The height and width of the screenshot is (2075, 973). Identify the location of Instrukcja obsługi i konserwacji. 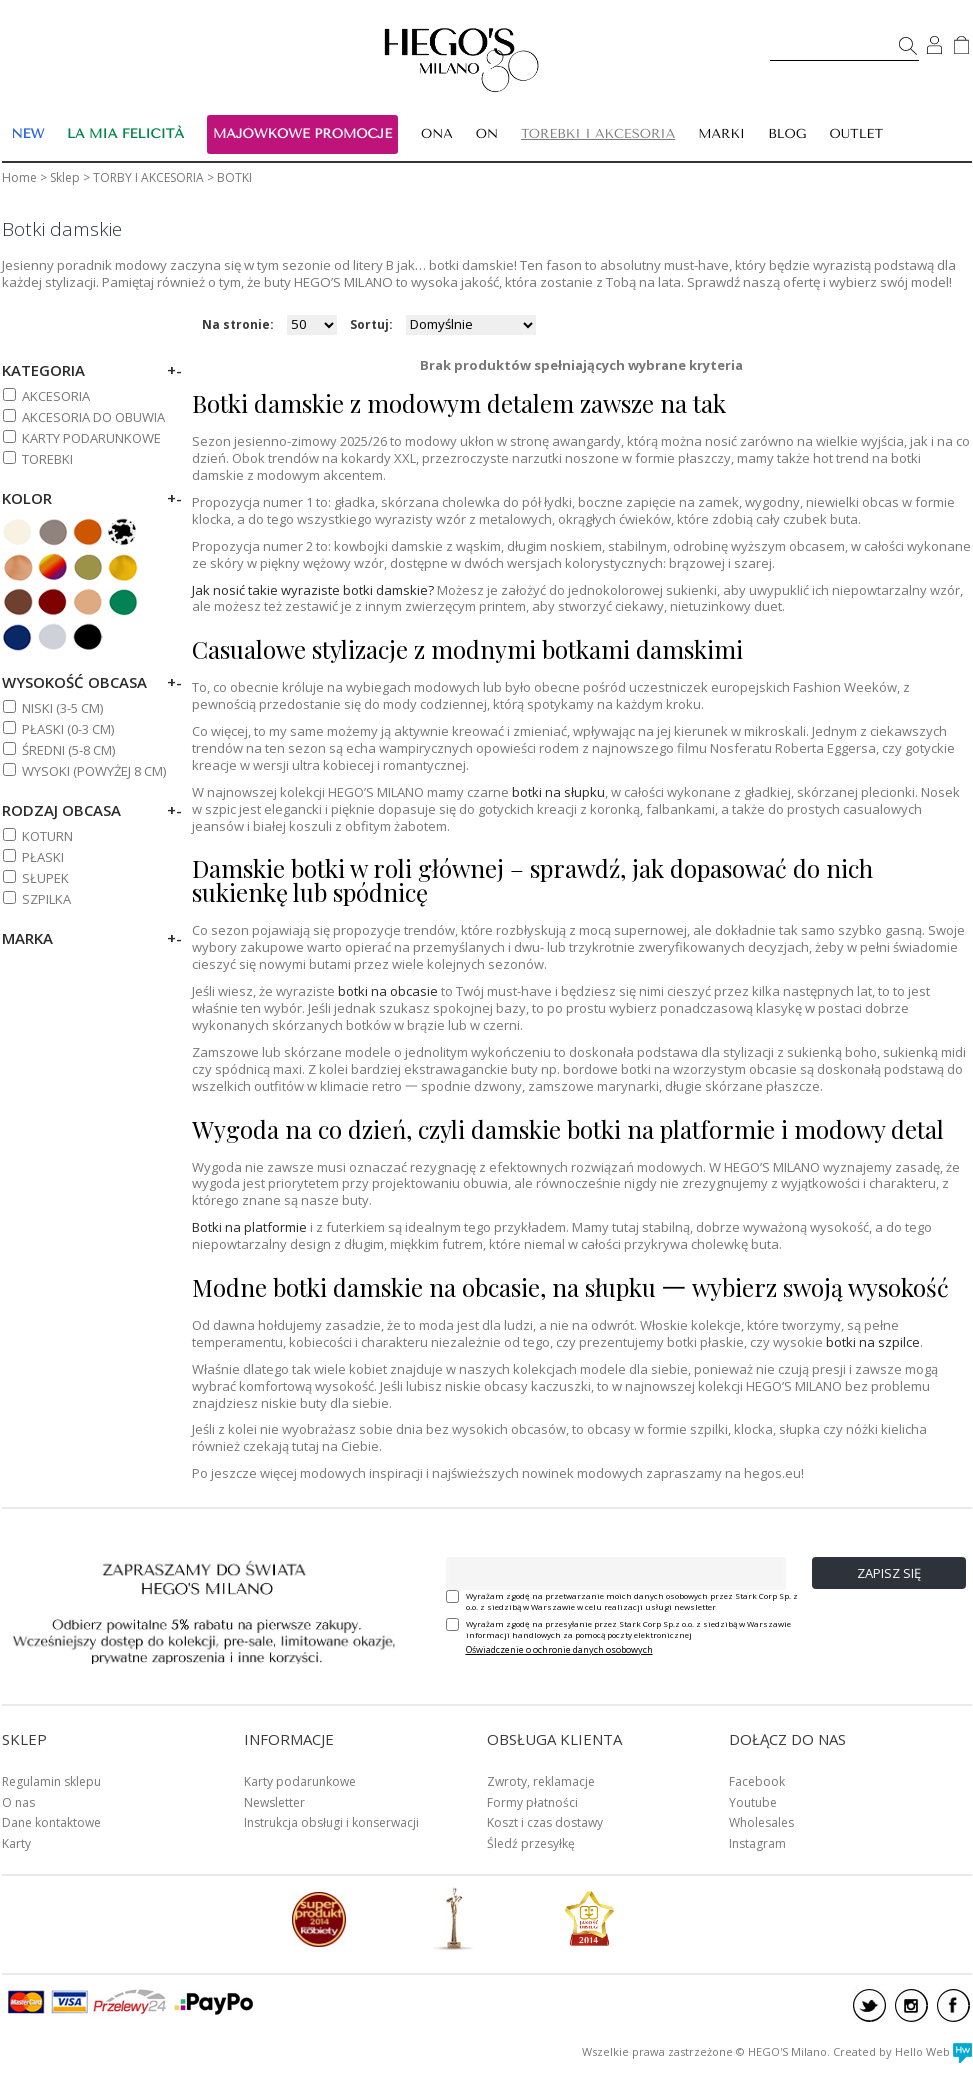
(331, 1822).